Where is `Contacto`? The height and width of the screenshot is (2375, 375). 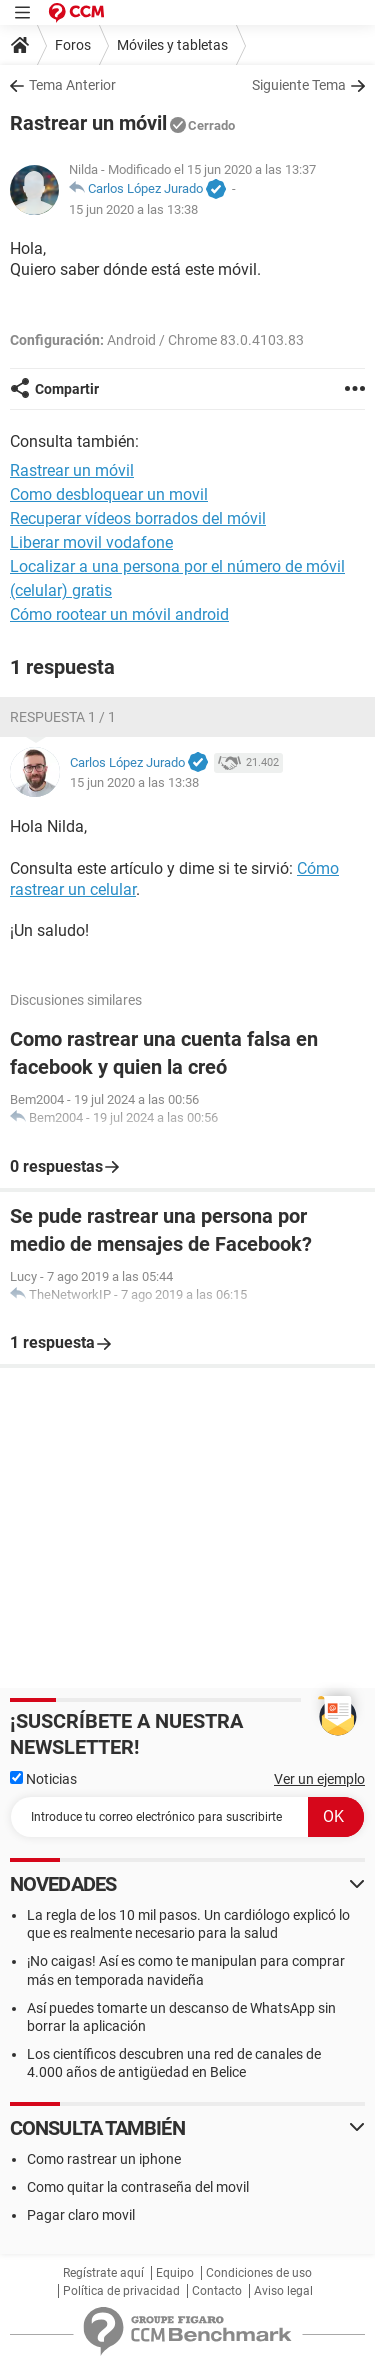 Contacto is located at coordinates (217, 2291).